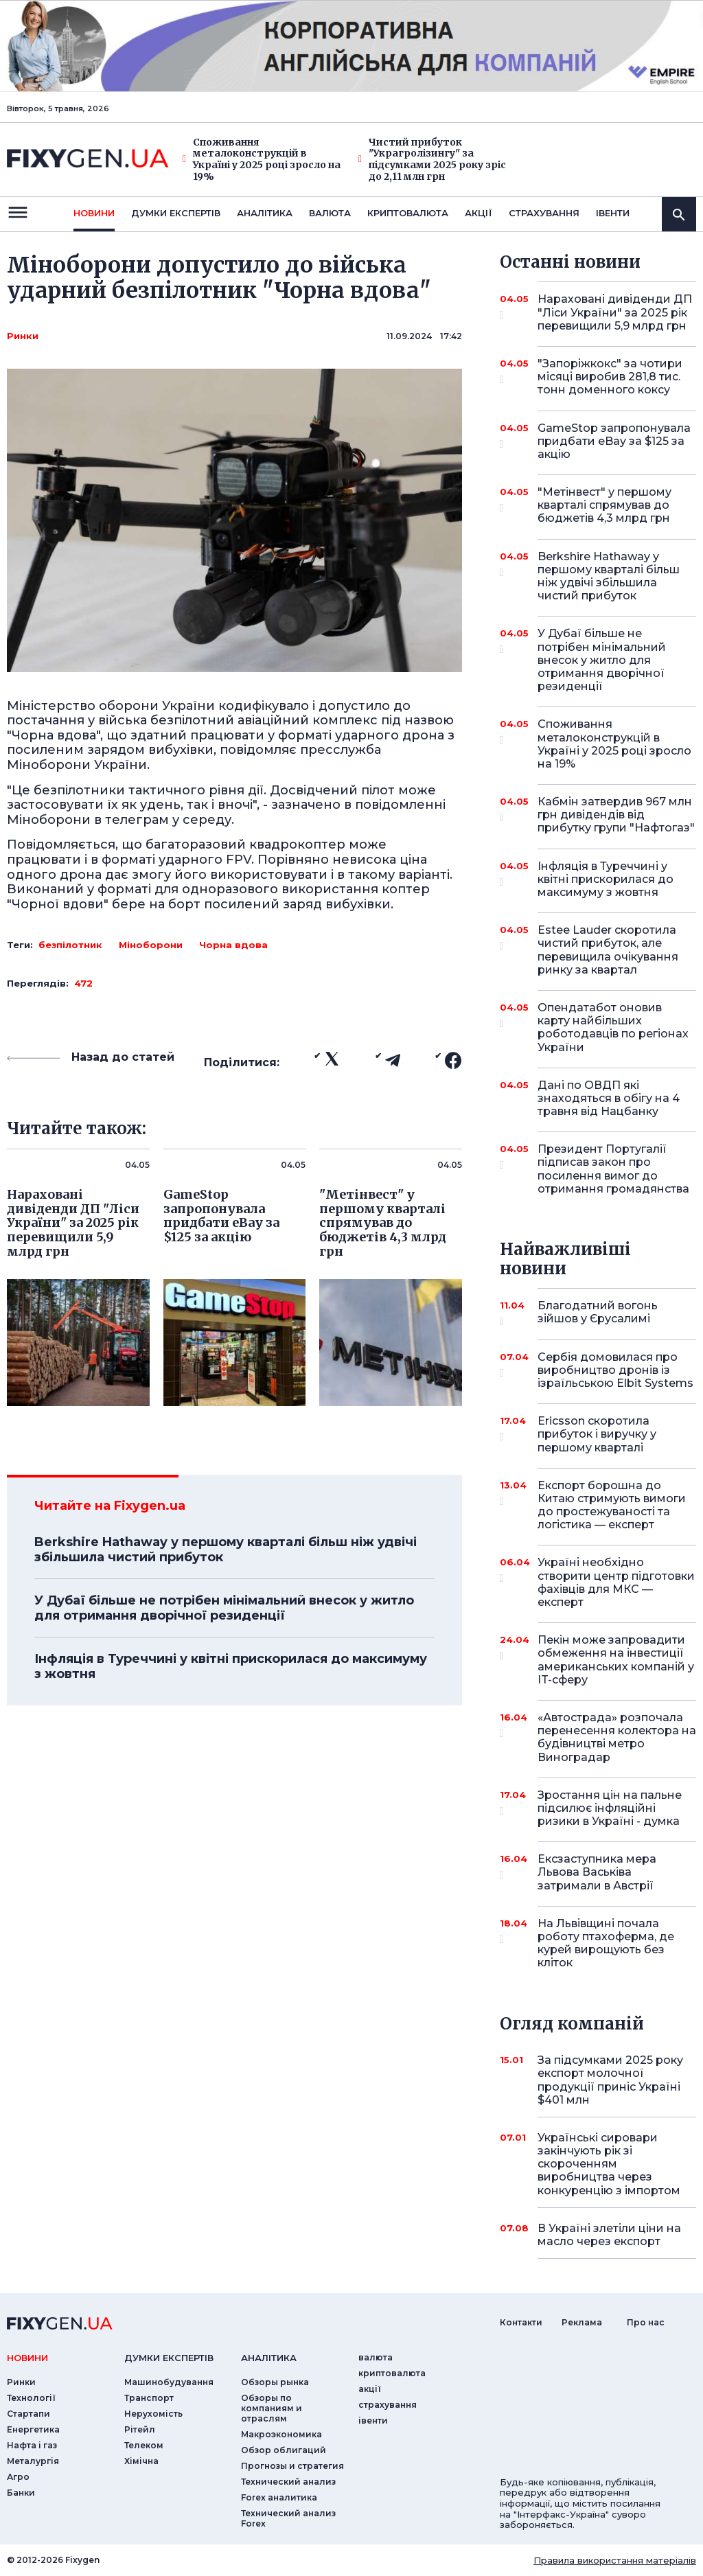 The width and height of the screenshot is (703, 2576). I want to click on Forex аналитика, so click(279, 2497).